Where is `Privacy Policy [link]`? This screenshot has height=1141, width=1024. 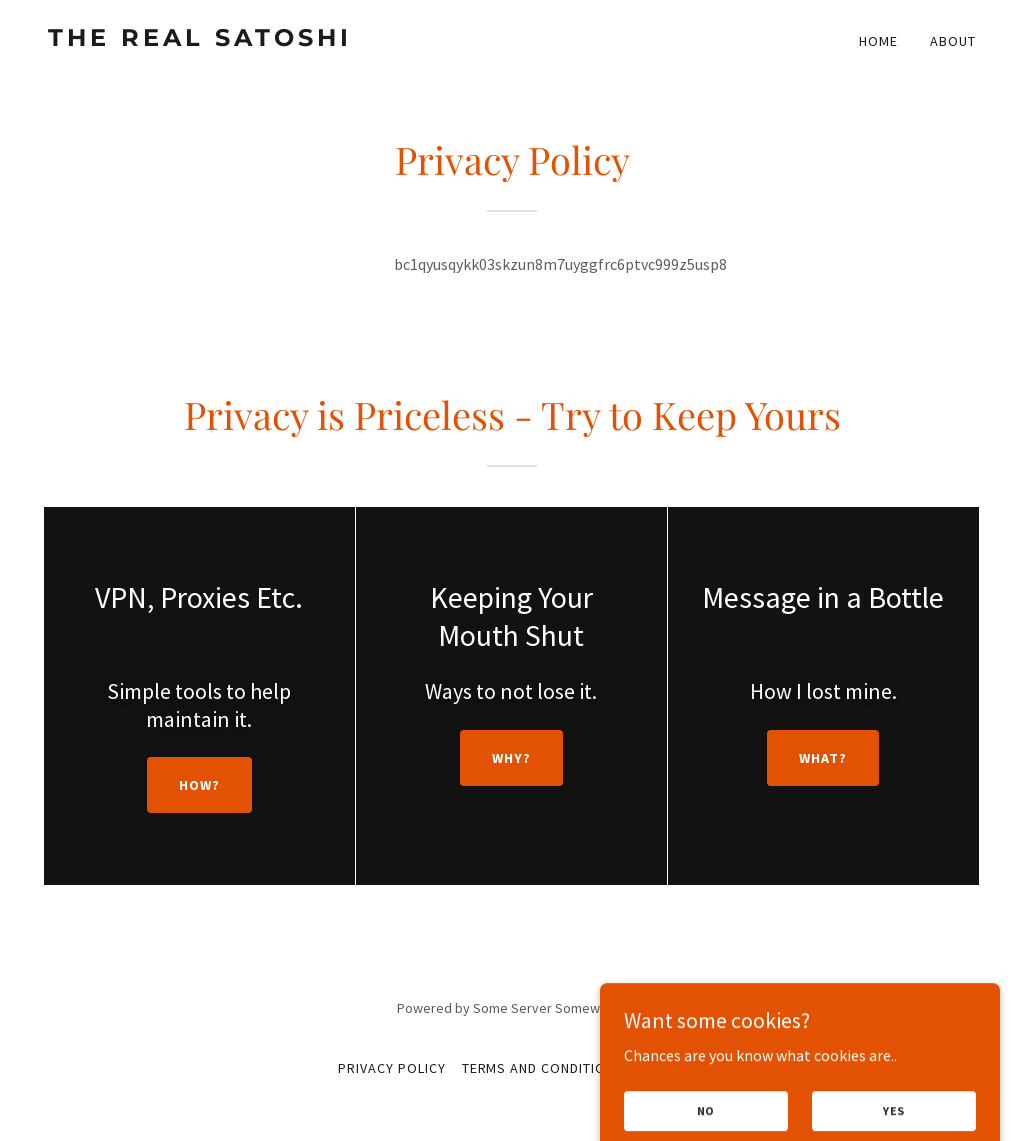
Privacy Policy [link] is located at coordinates (392, 1068).